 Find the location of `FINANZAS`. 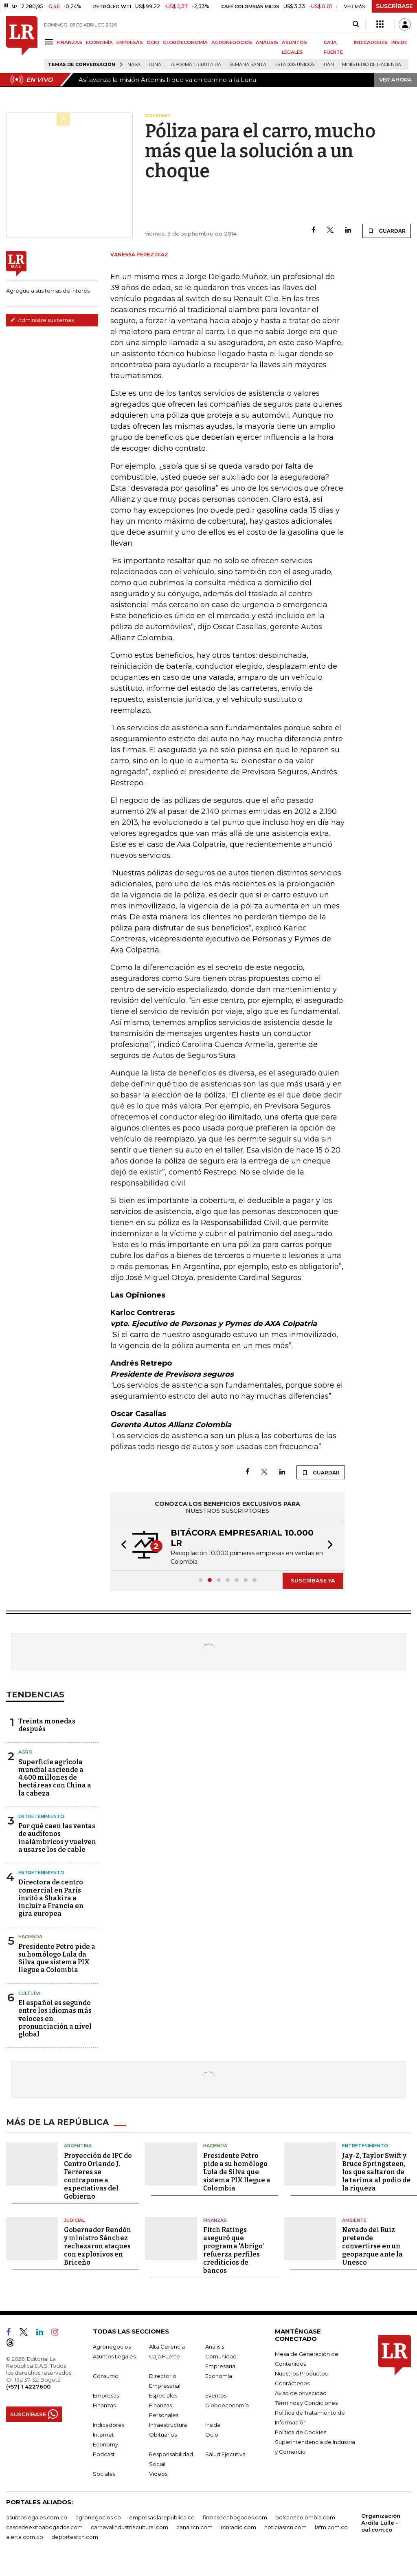

FINANZAS is located at coordinates (69, 42).